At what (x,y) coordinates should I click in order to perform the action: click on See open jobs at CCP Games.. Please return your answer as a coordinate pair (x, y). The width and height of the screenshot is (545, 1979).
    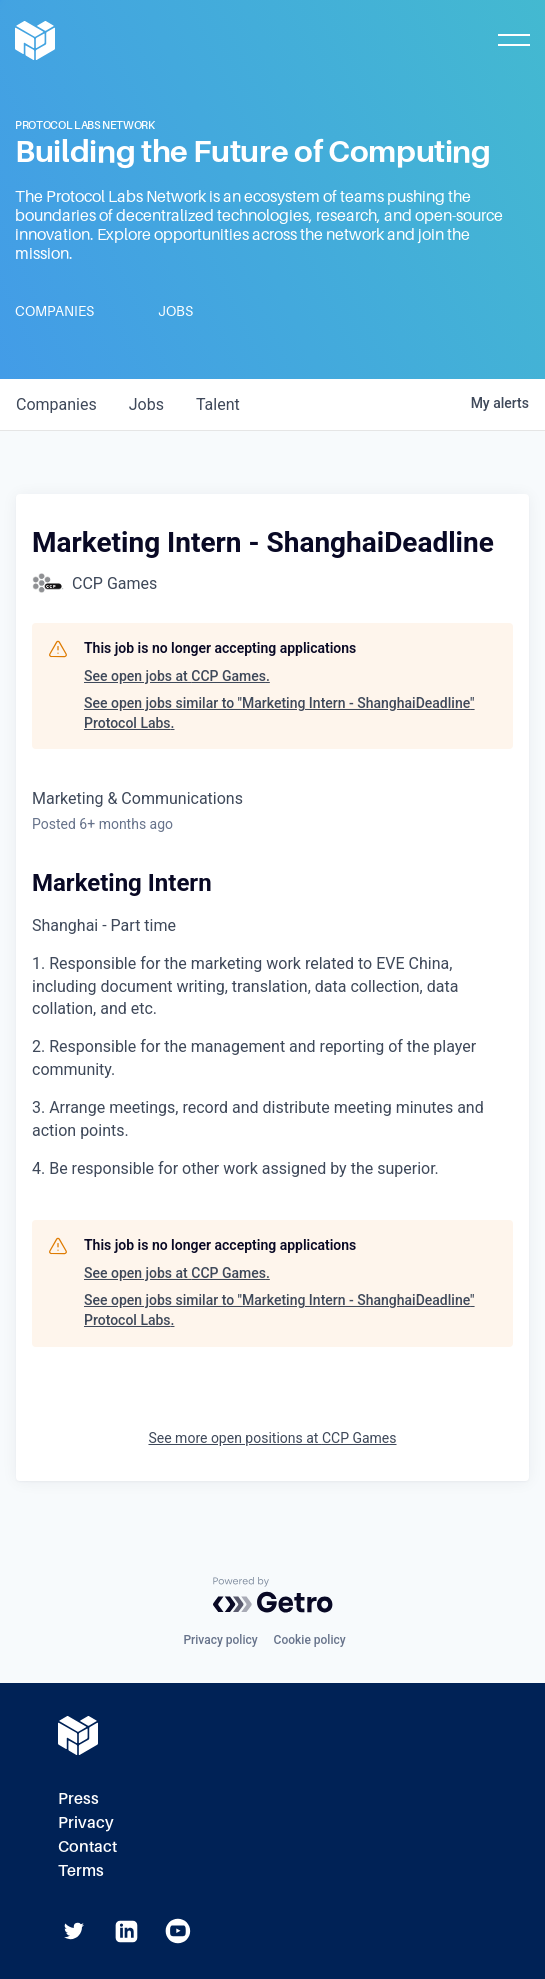
    Looking at the image, I should click on (177, 676).